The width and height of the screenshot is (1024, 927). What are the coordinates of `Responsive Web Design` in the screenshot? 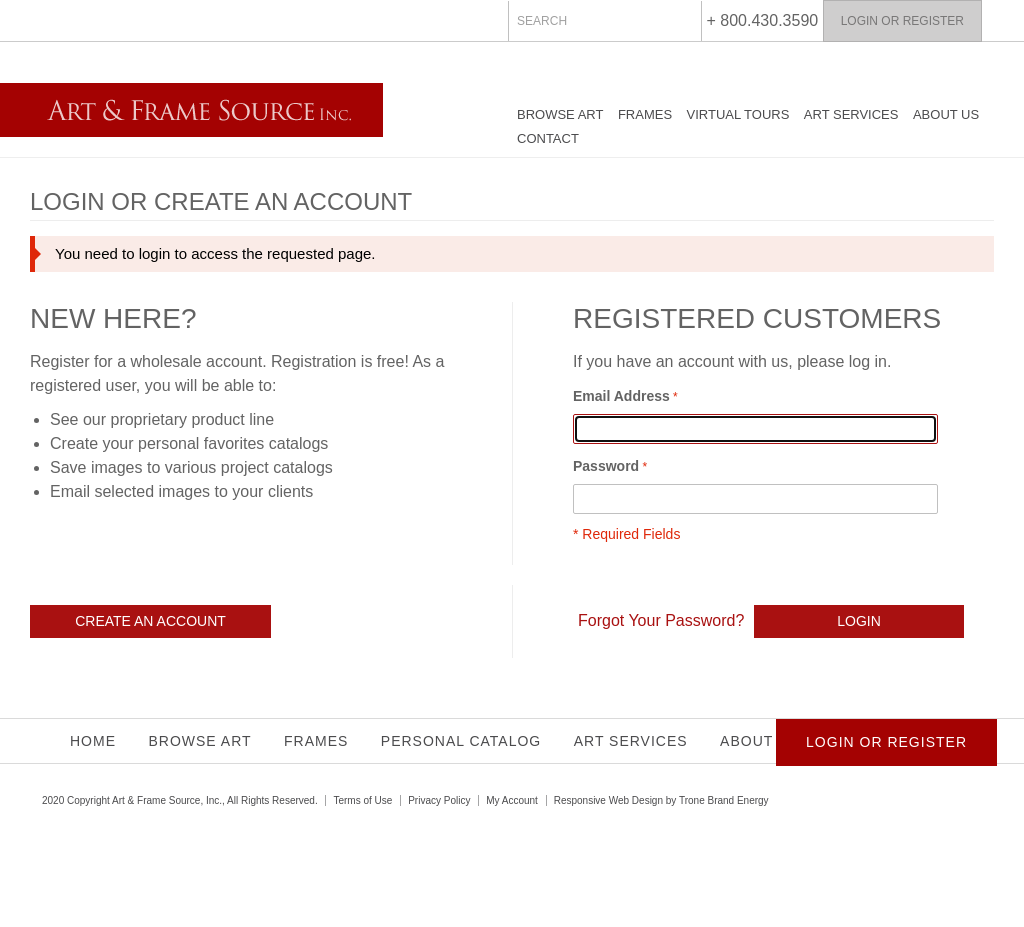 It's located at (608, 800).